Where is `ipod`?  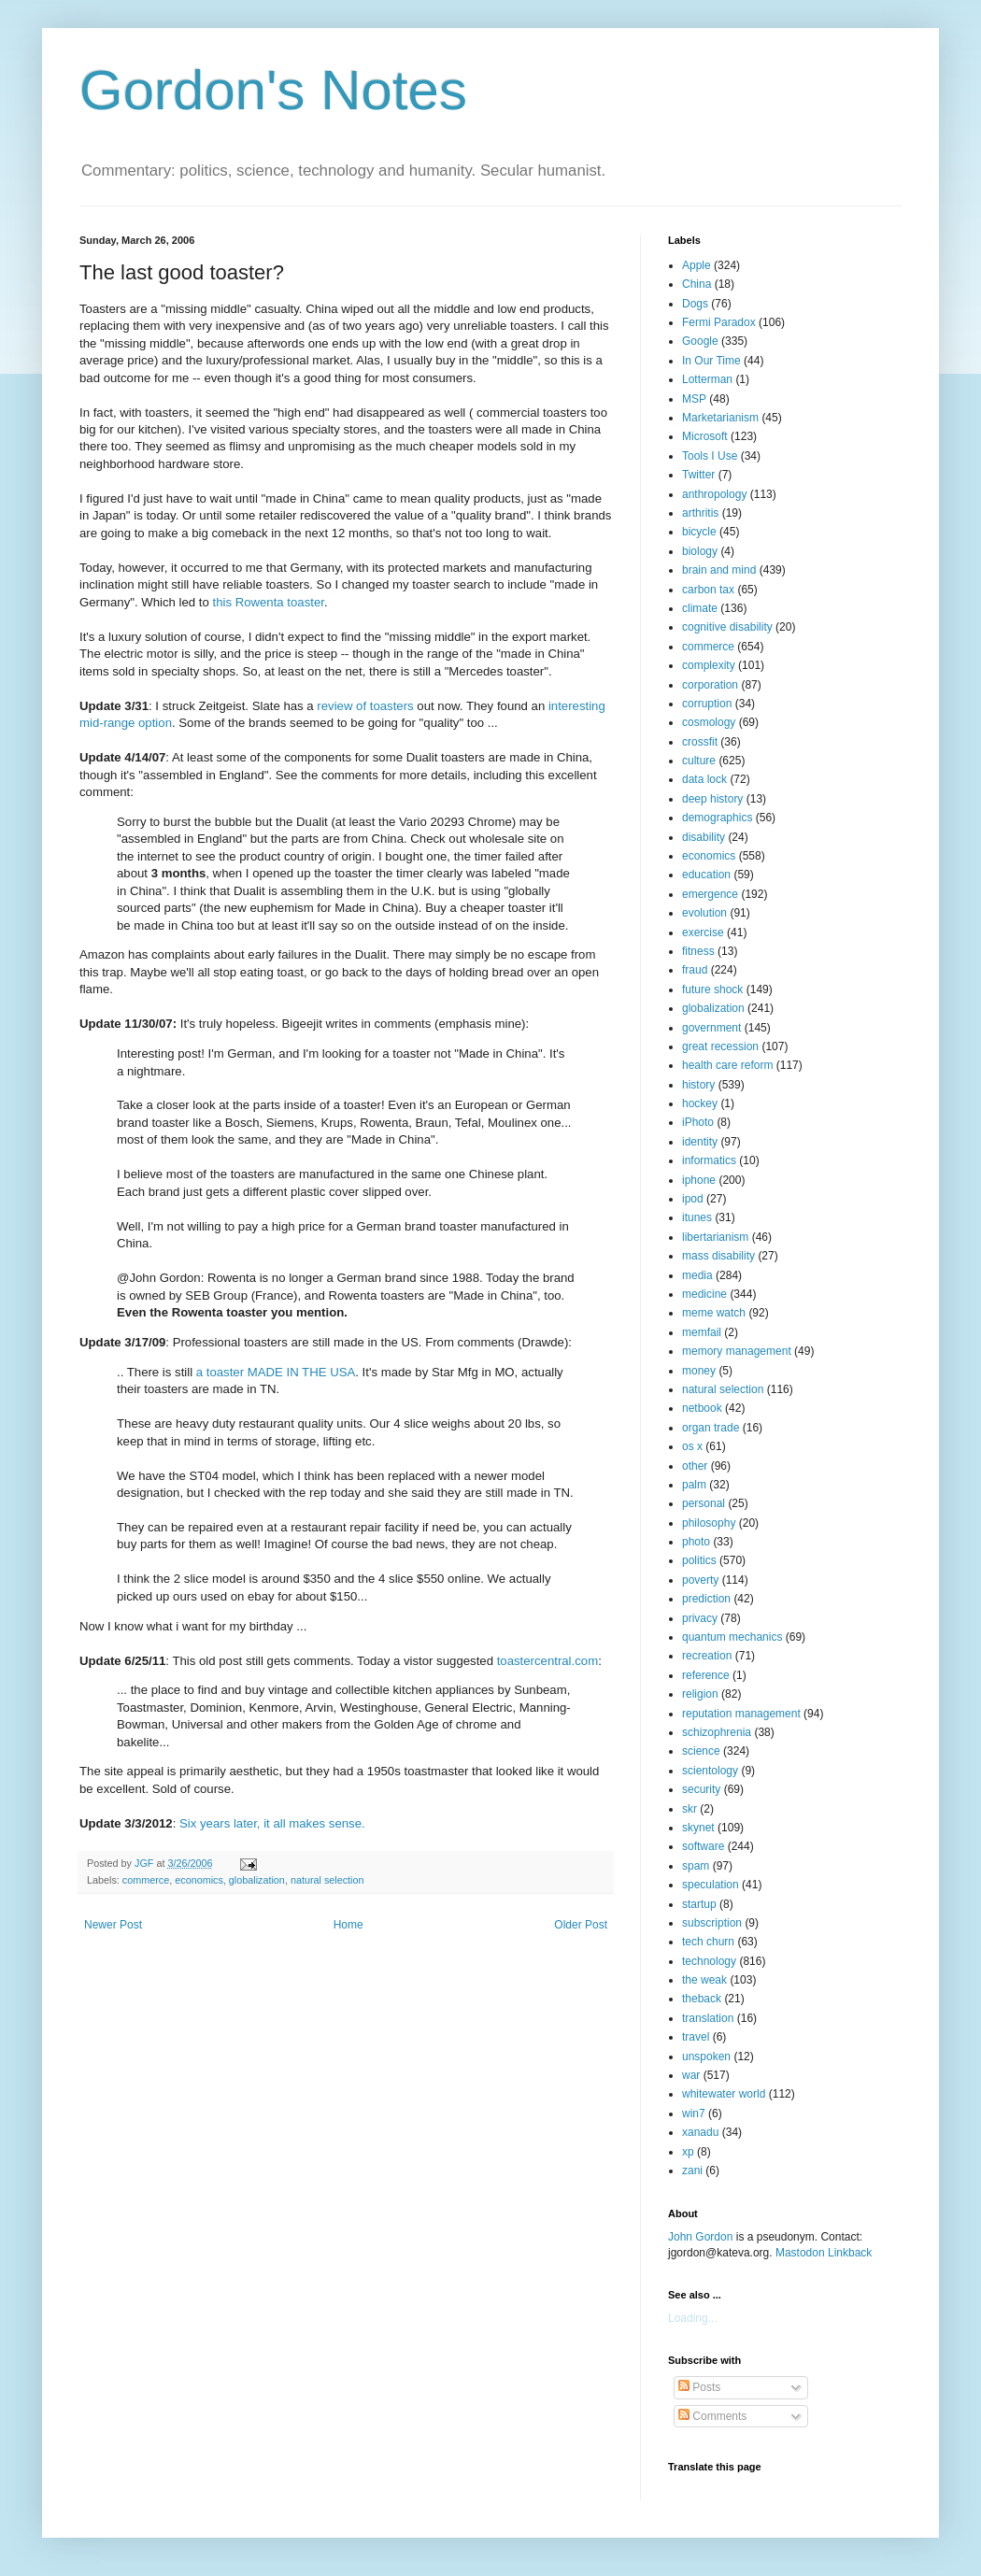 ipod is located at coordinates (693, 1198).